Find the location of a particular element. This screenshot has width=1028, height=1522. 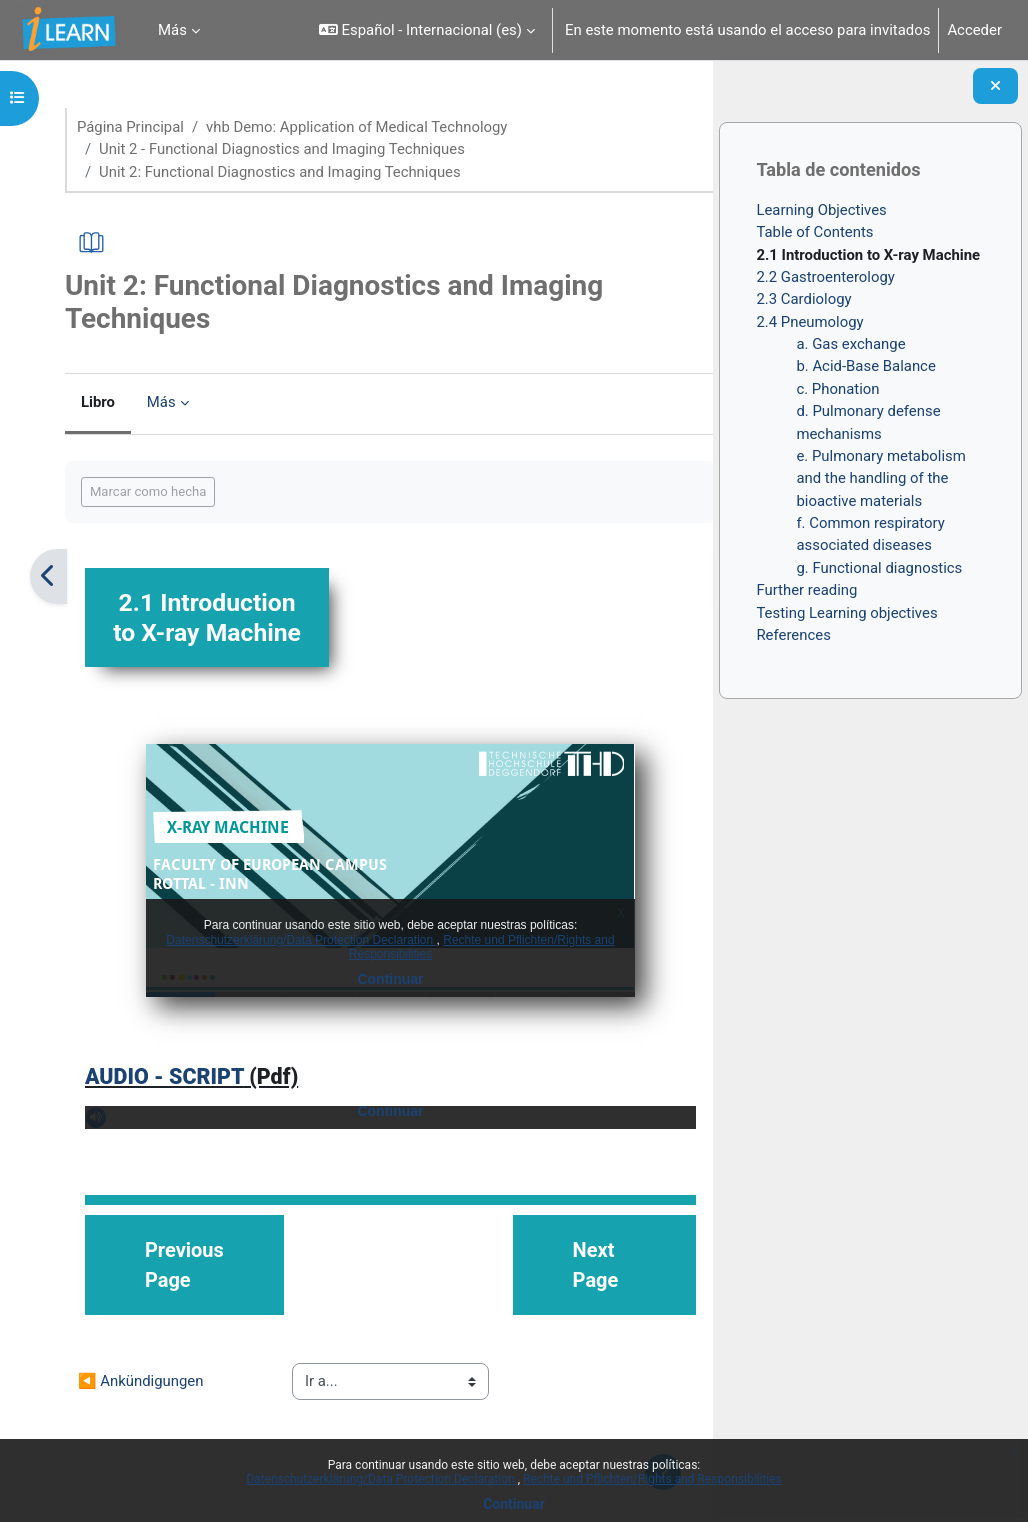

Libro [menuitem] is located at coordinates (104, 403).